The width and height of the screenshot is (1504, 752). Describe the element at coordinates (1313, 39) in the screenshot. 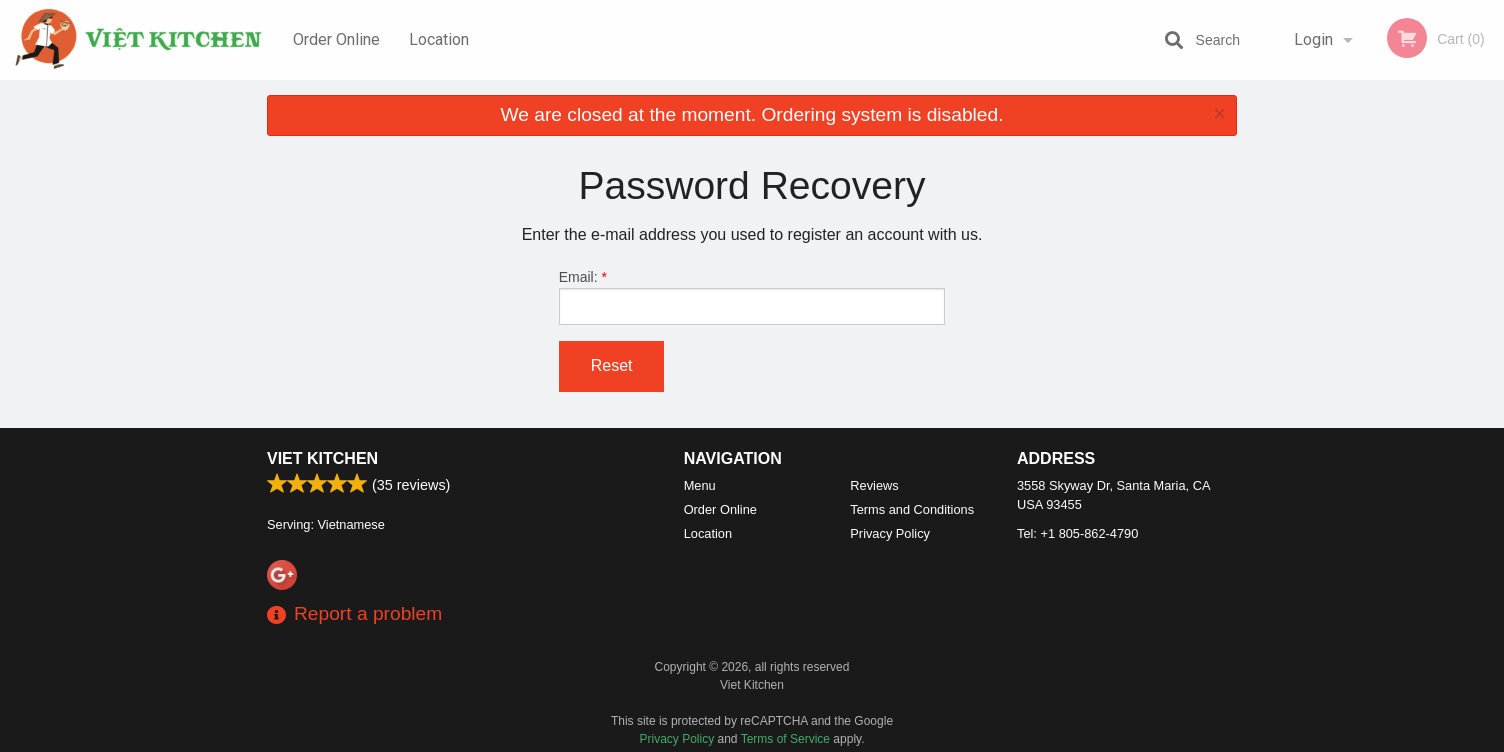

I see `Login` at that location.